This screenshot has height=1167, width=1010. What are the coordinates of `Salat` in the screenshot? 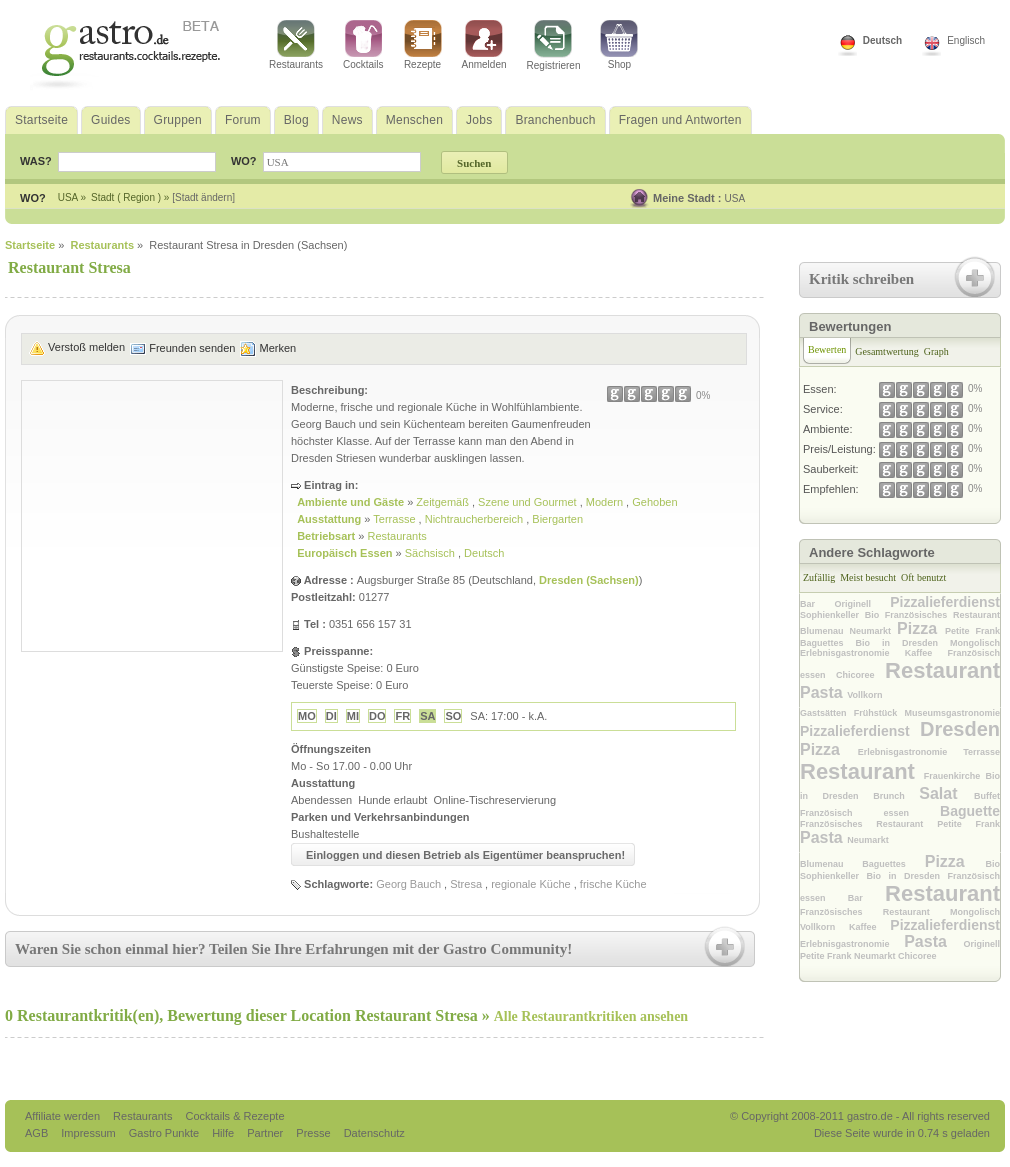 It's located at (946, 793).